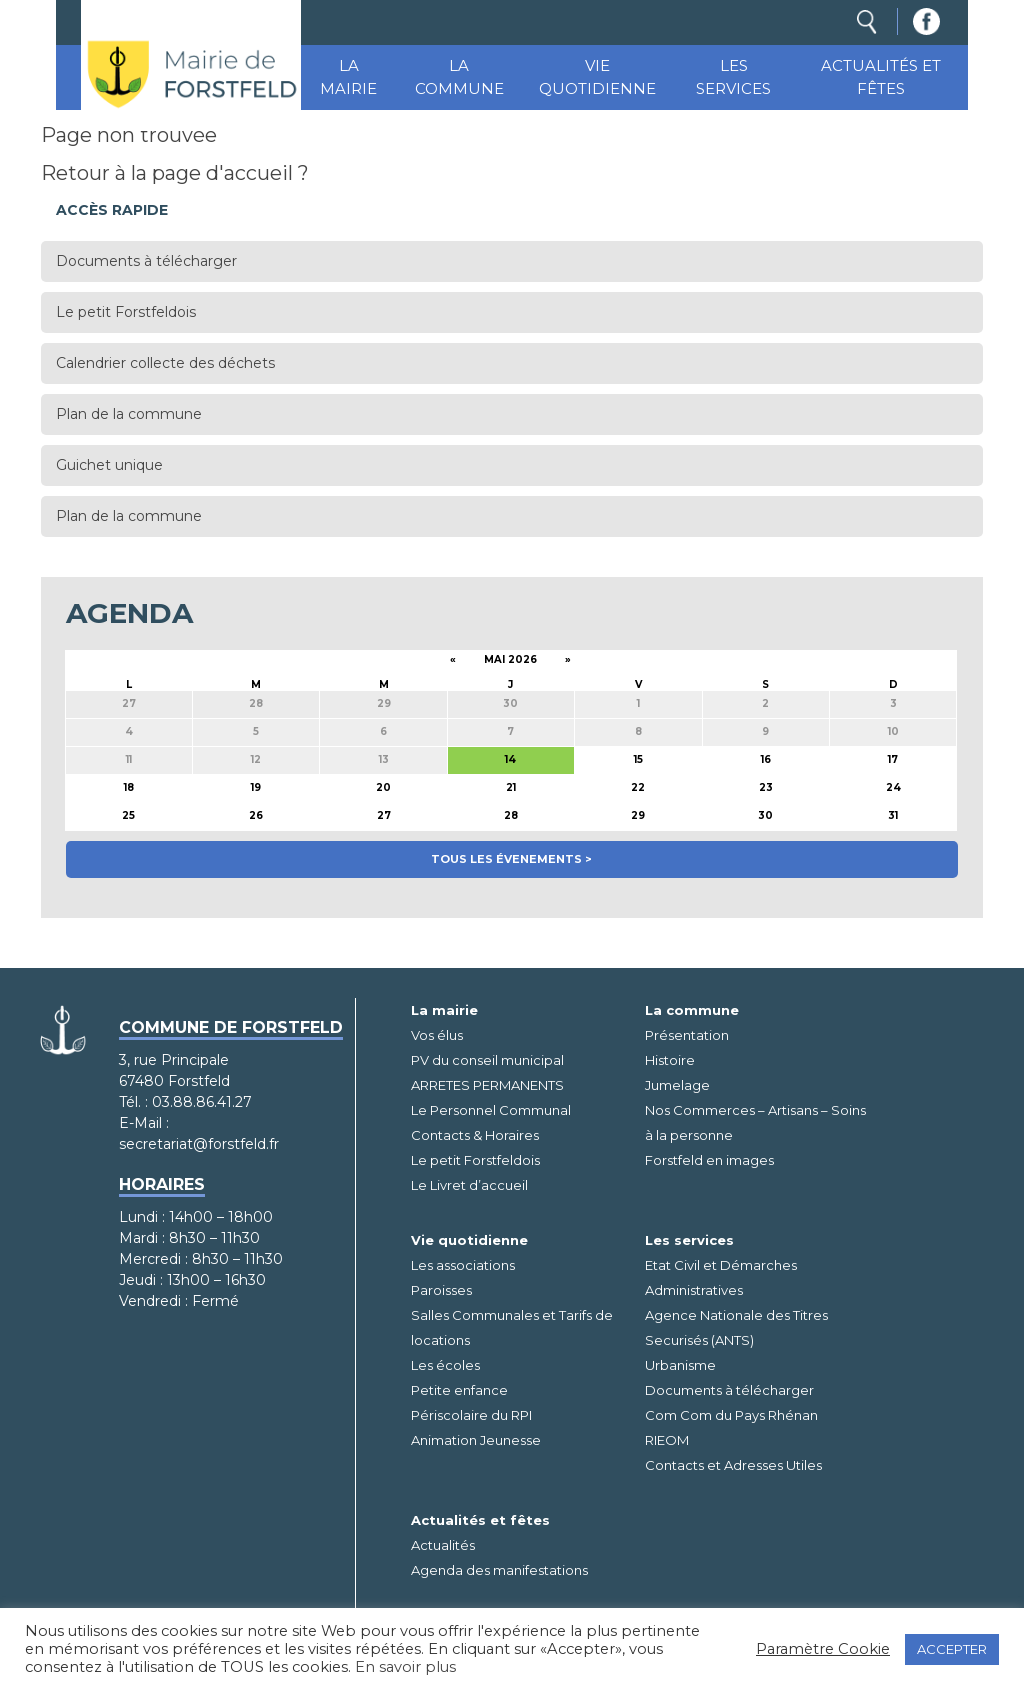 The height and width of the screenshot is (1690, 1024). Describe the element at coordinates (437, 1035) in the screenshot. I see `Vos élus` at that location.